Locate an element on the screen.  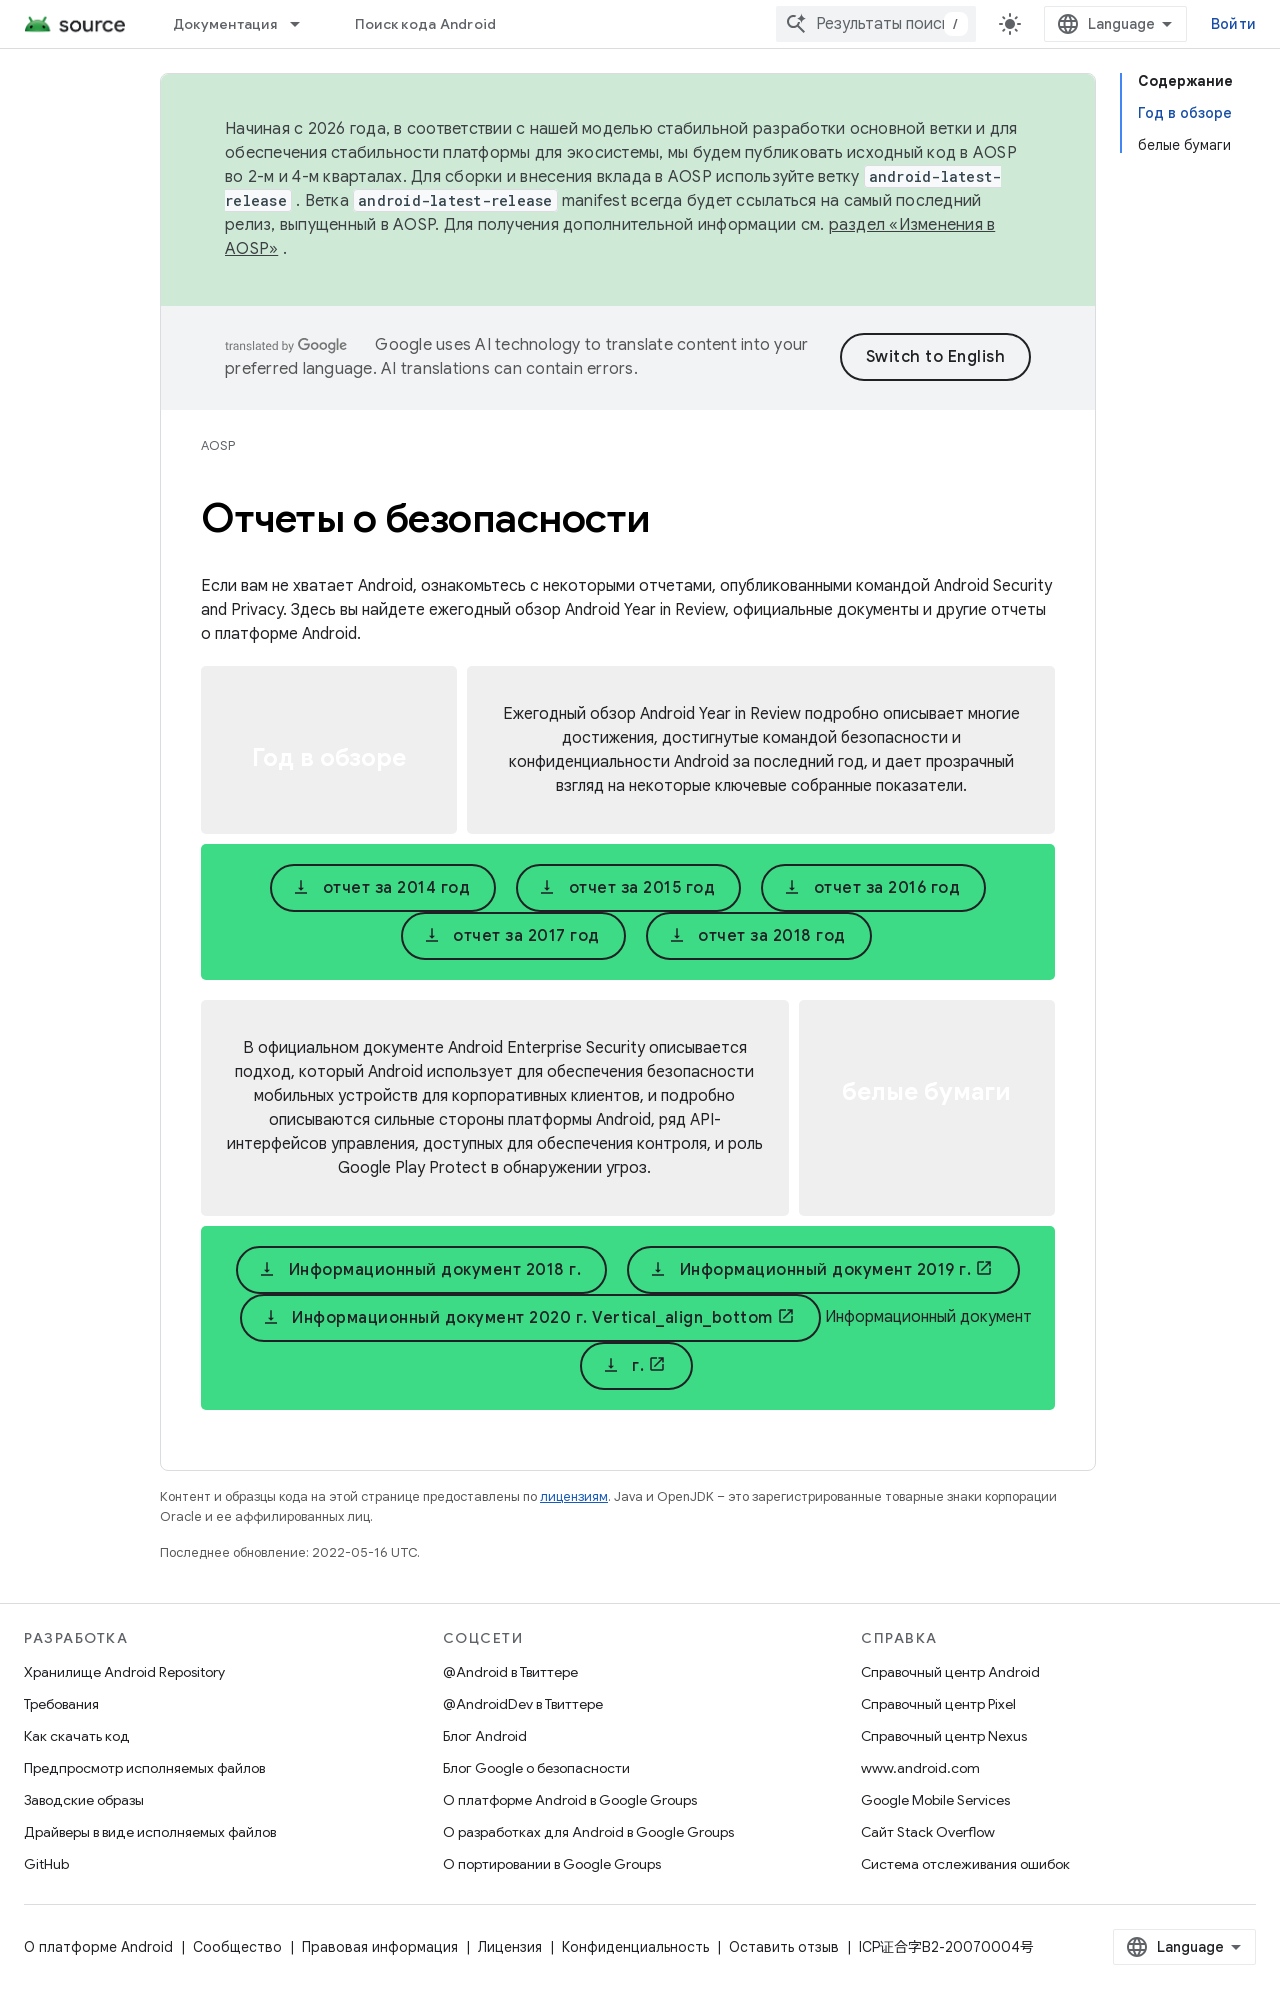
AOSP is located at coordinates (218, 445).